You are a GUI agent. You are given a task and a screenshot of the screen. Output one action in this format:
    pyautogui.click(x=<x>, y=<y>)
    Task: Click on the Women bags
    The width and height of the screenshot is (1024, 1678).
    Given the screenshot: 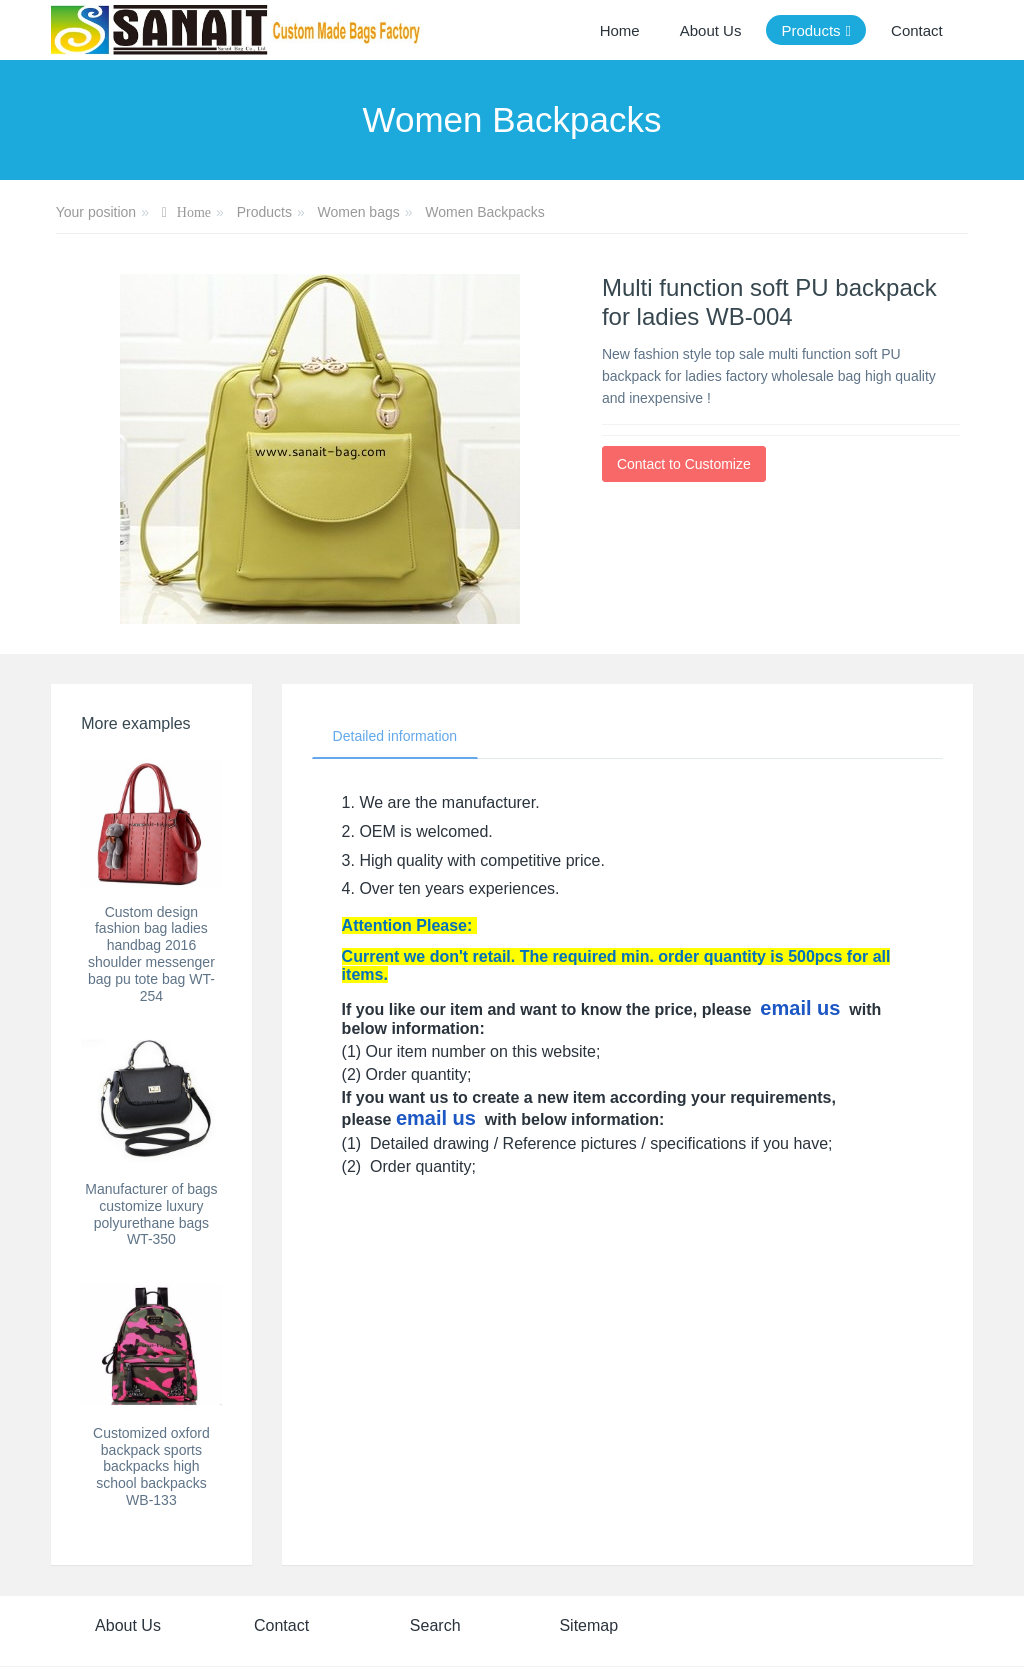 What is the action you would take?
    pyautogui.click(x=358, y=212)
    